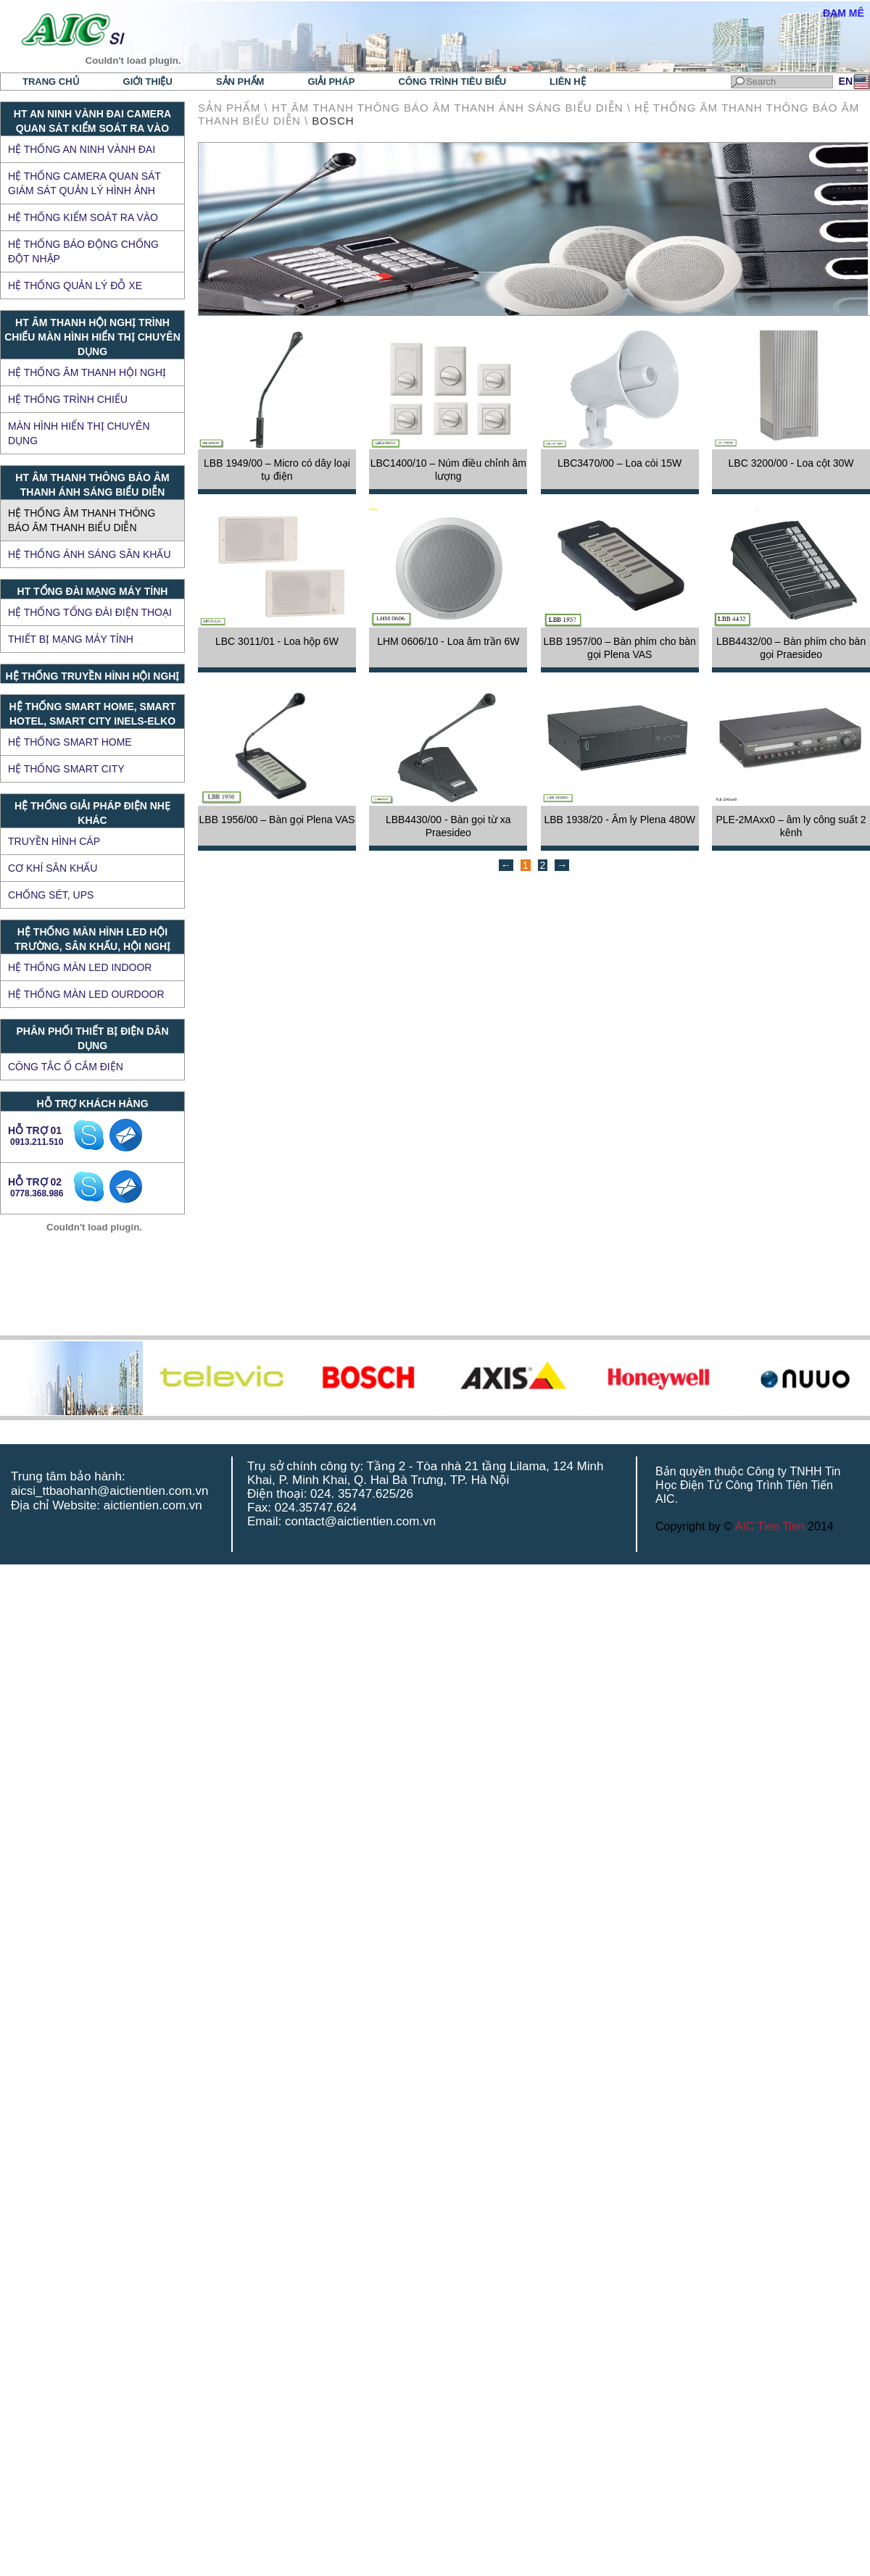 The height and width of the screenshot is (2576, 870). I want to click on Hệ thống âm thanh thông báo âm thanh biểu diễn, so click(81, 520).